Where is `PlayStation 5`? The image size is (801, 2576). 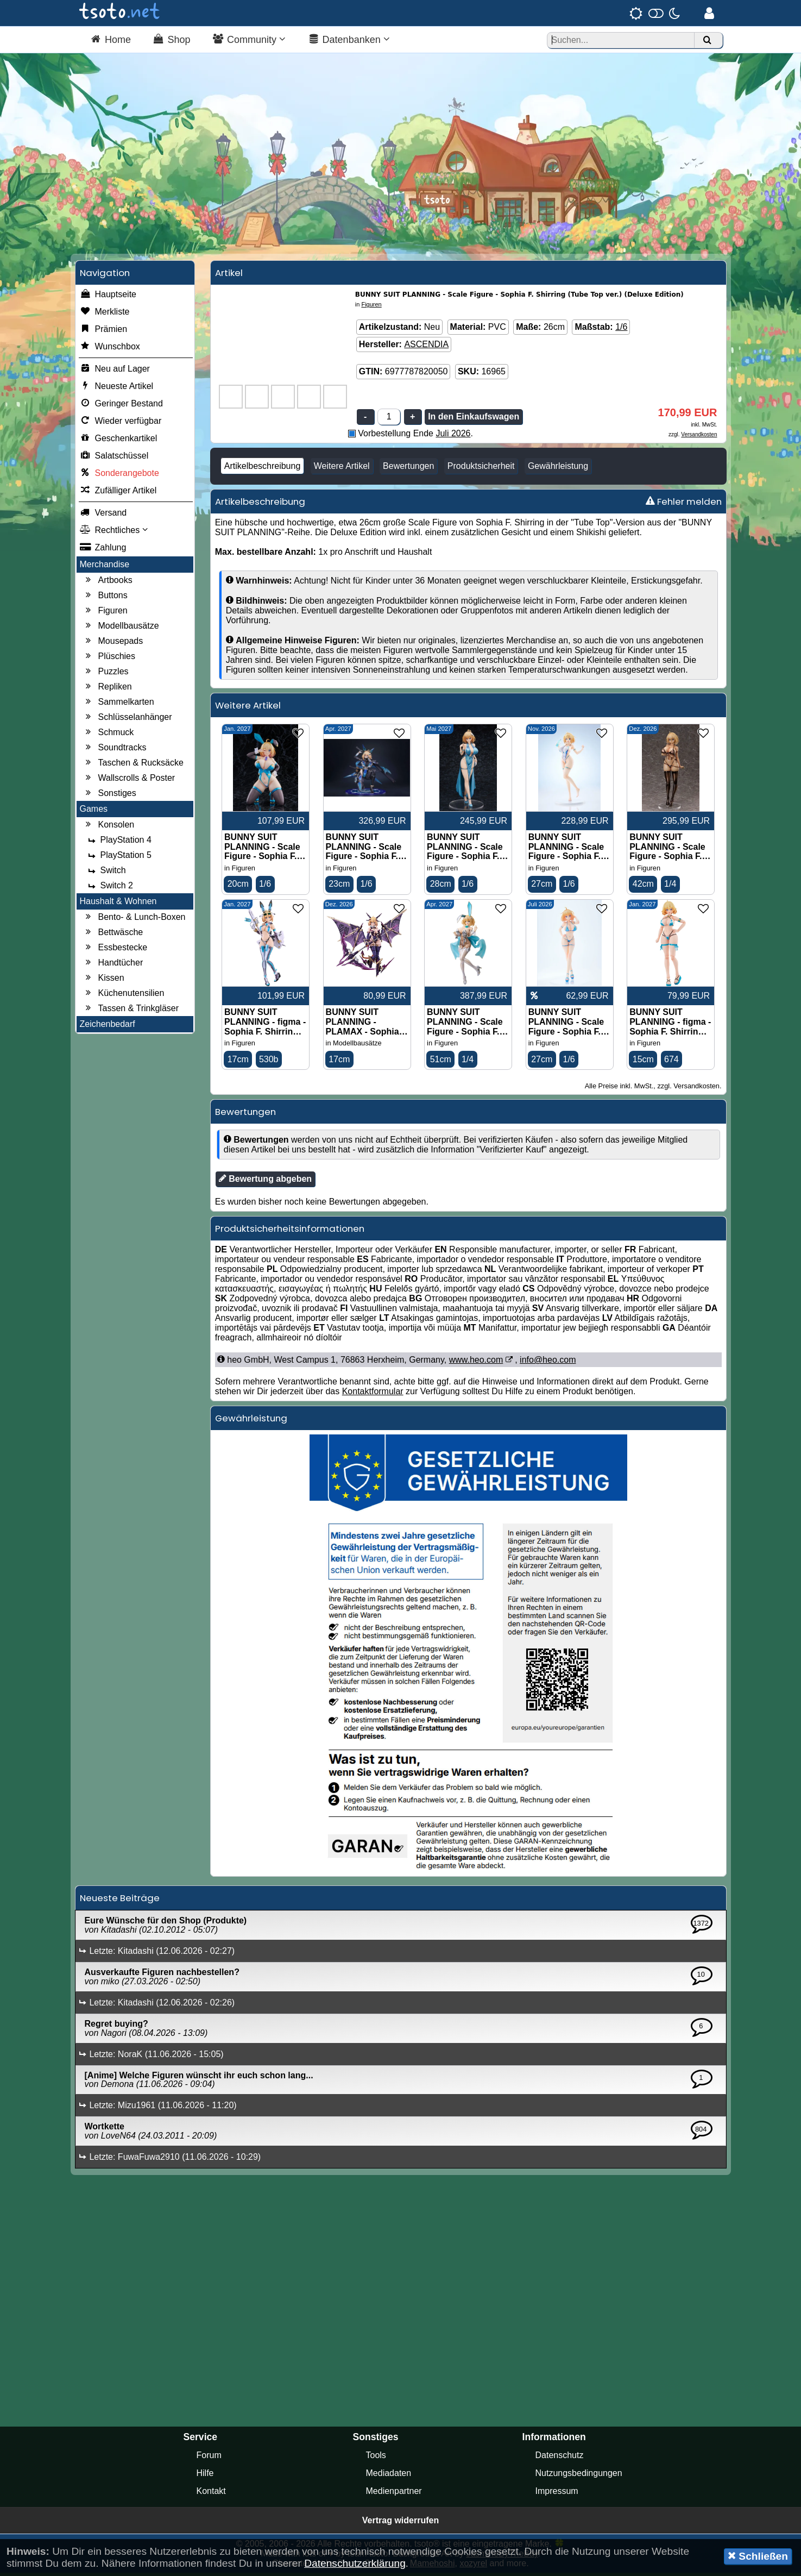
PlayStation 5 is located at coordinates (118, 858).